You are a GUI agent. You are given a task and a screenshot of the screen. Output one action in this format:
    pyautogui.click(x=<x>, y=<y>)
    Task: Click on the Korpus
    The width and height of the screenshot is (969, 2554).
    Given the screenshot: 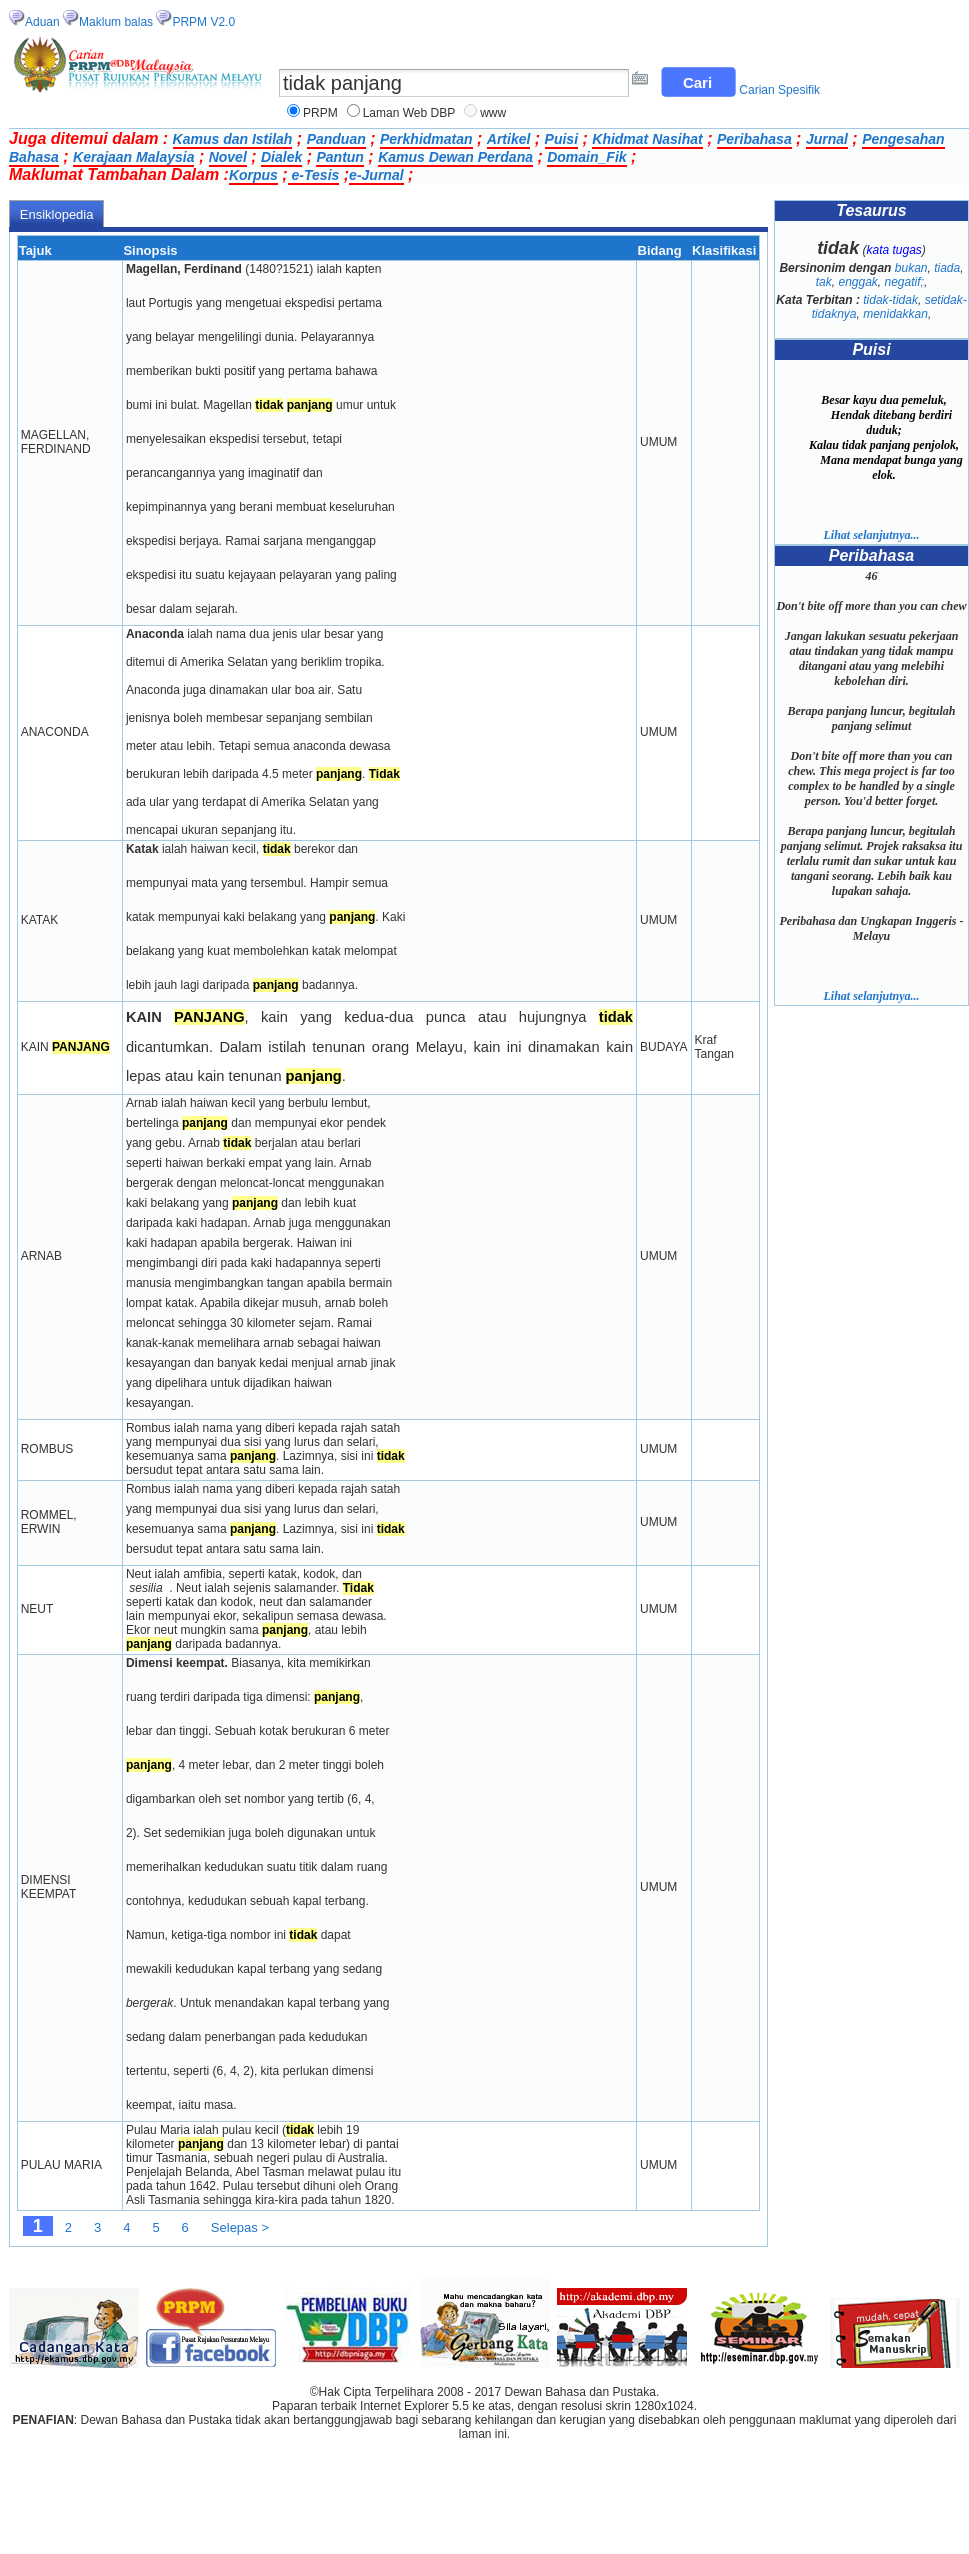 What is the action you would take?
    pyautogui.click(x=253, y=175)
    